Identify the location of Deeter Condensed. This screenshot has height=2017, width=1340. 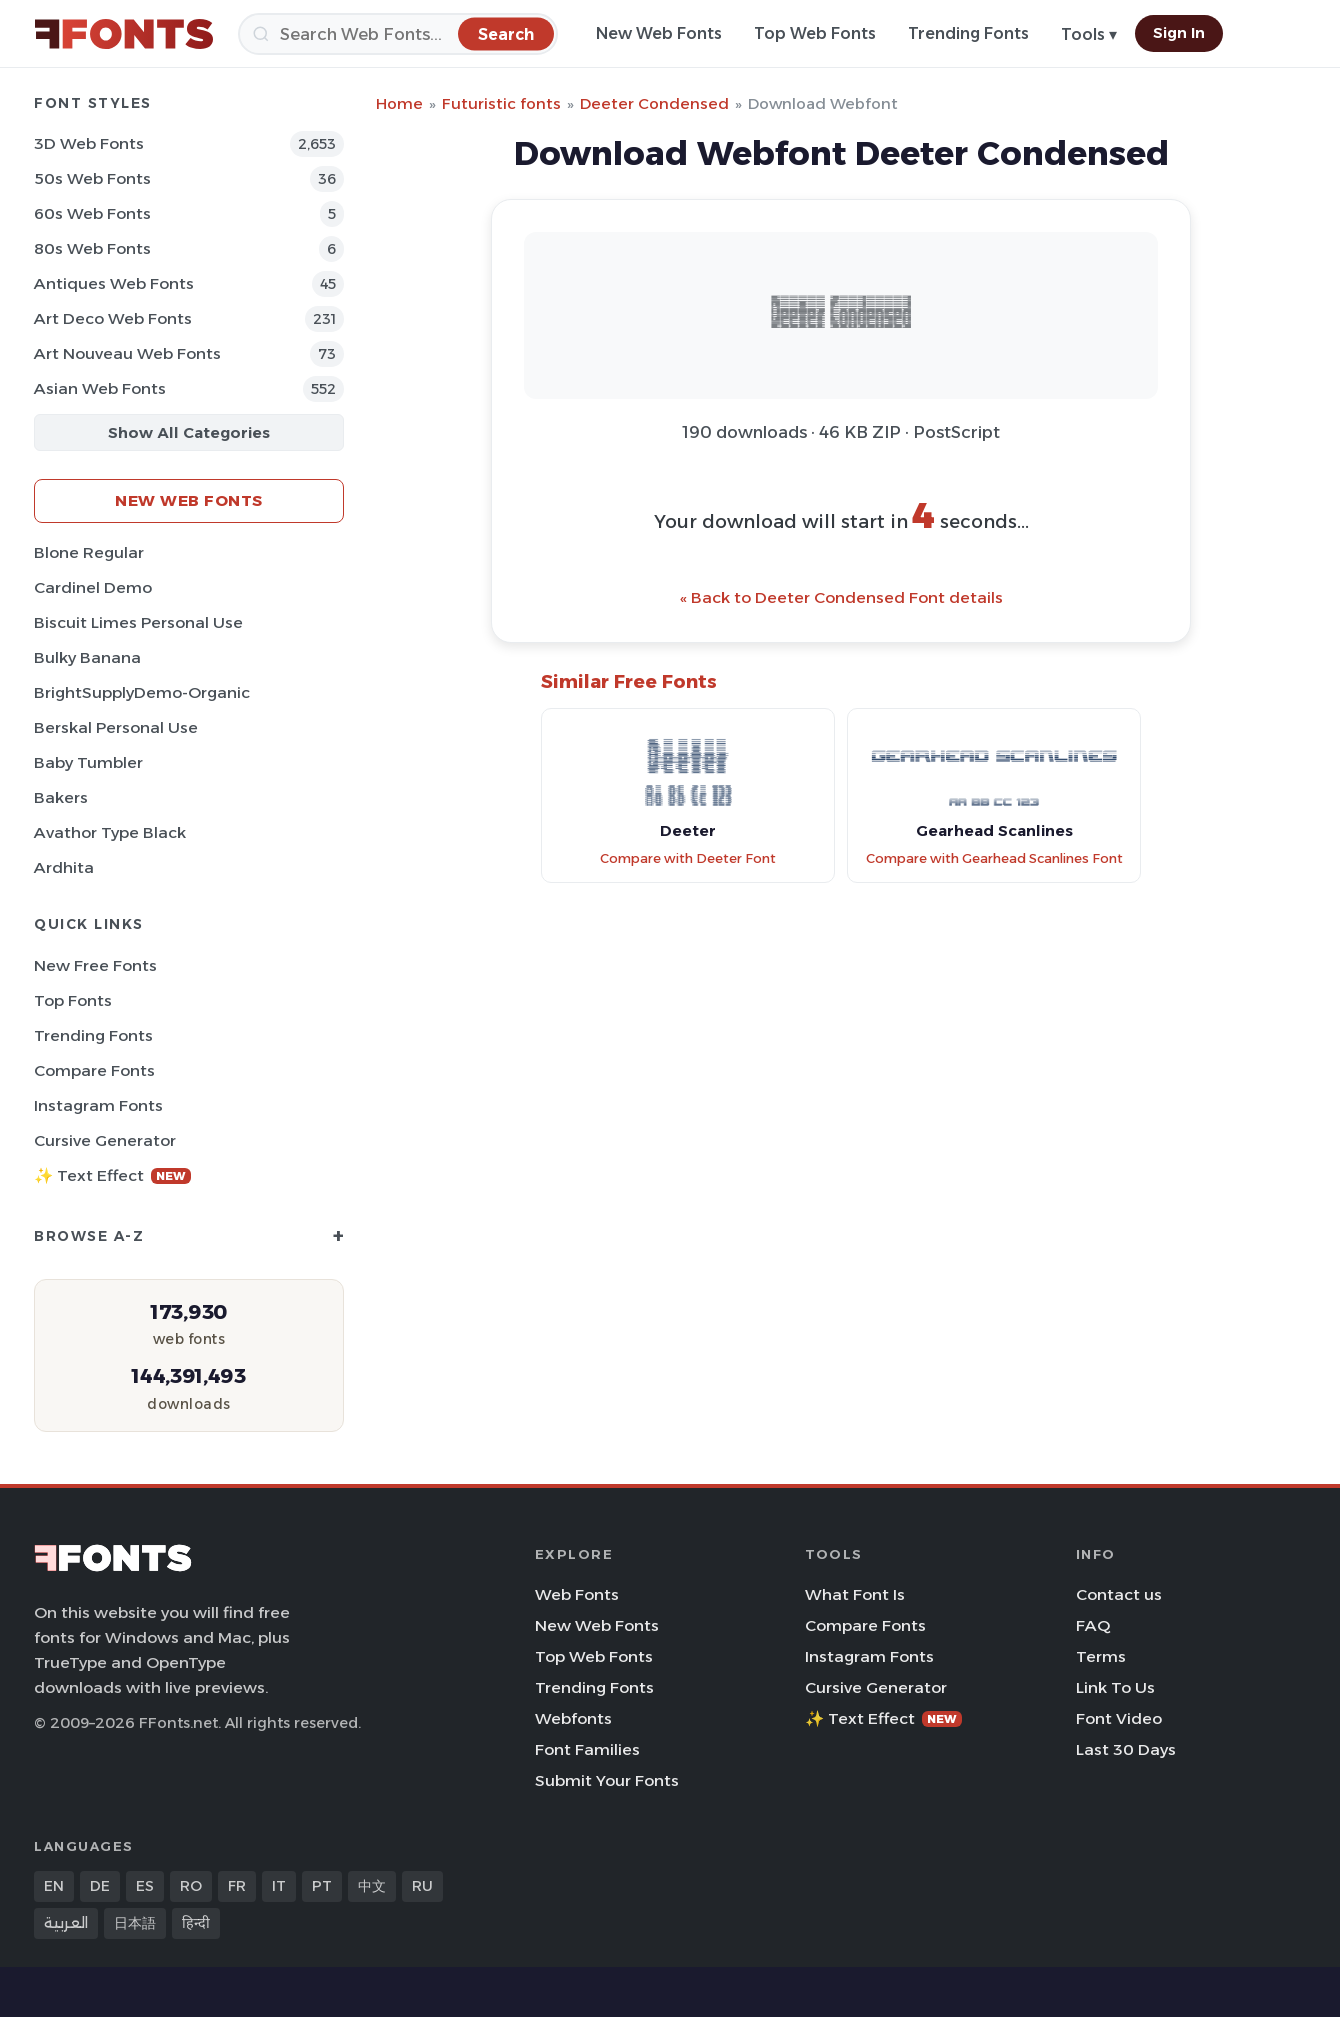
(654, 103).